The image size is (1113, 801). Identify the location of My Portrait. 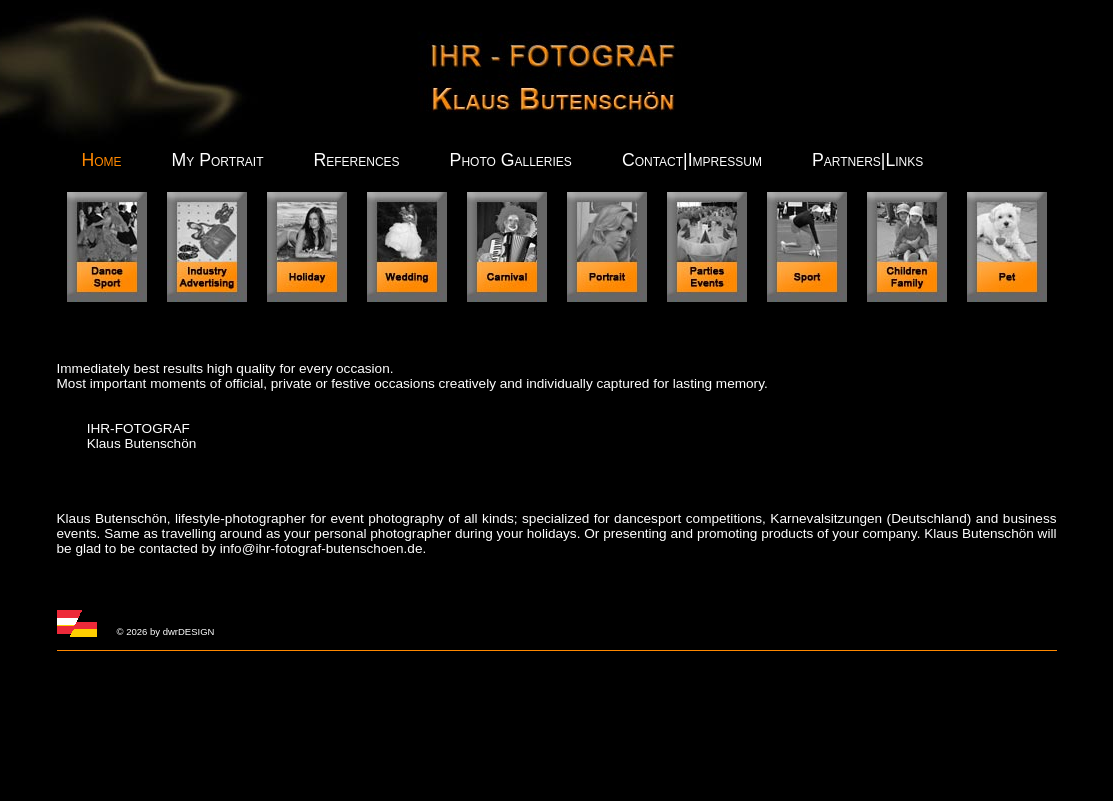
(218, 160).